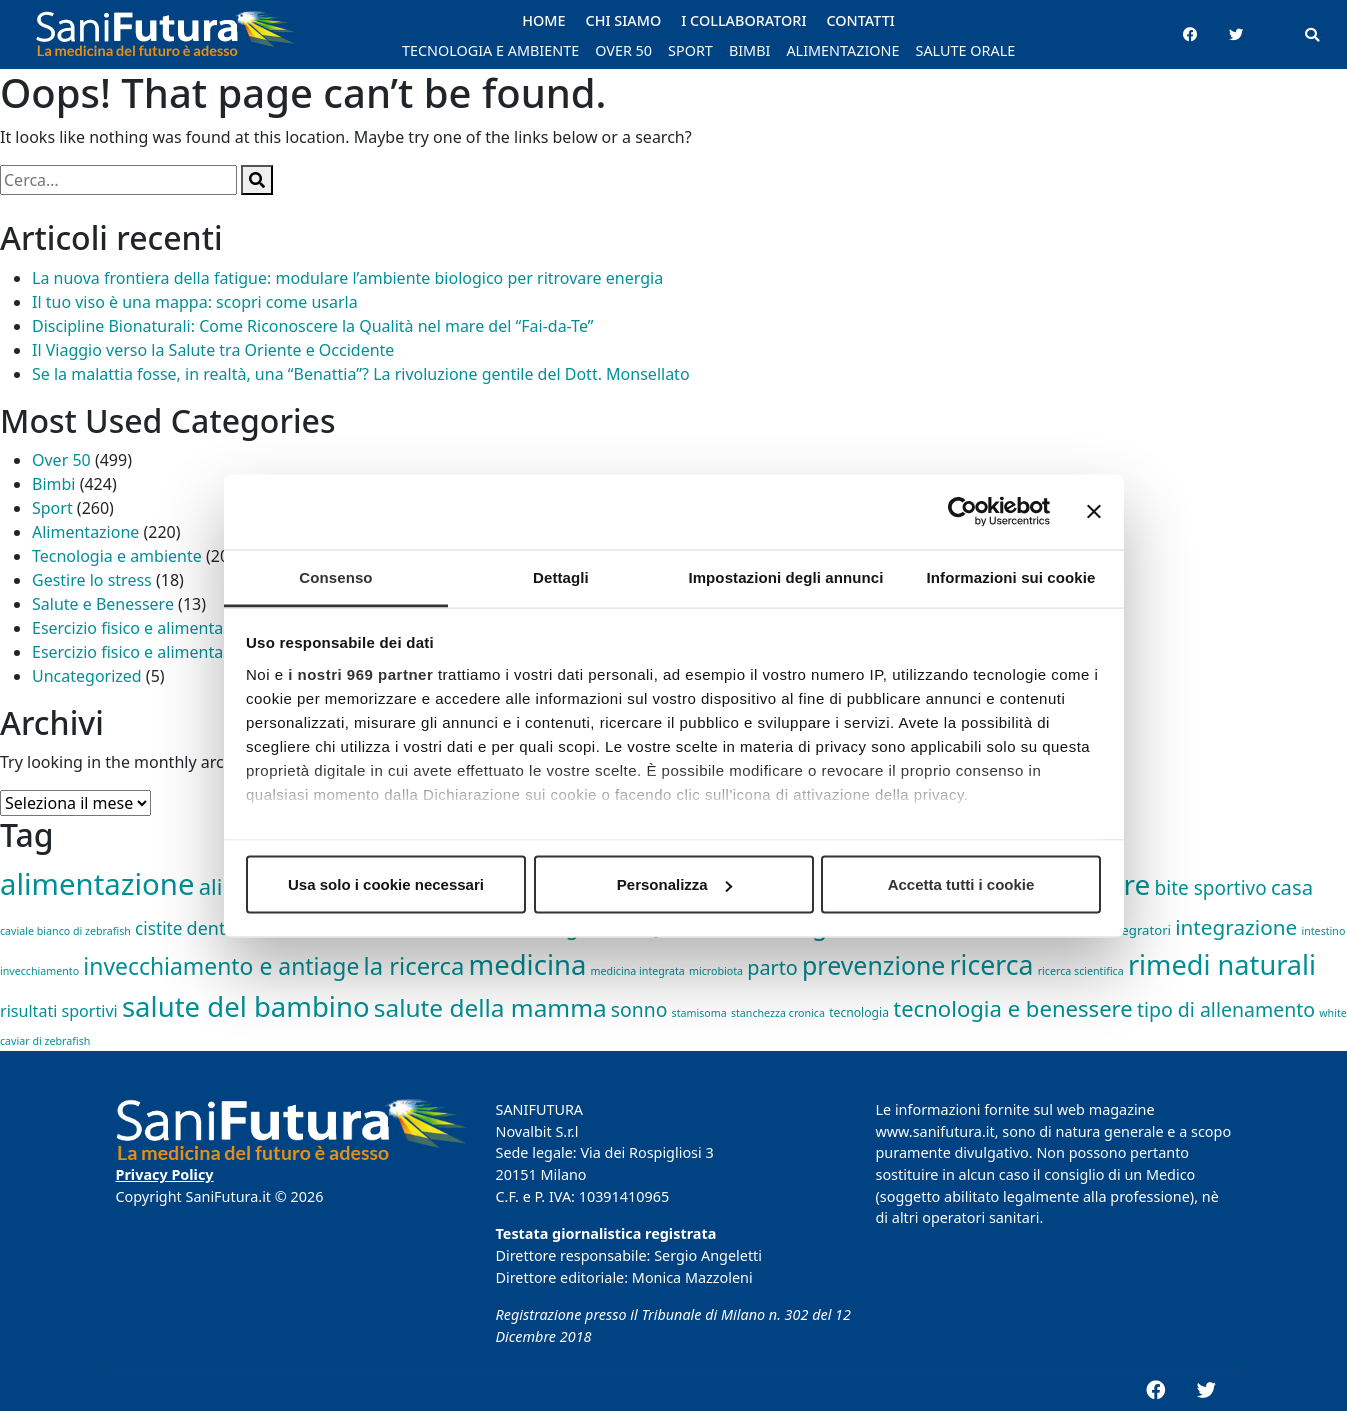 The image size is (1347, 1411). I want to click on microbiota [microbiota (1 elemento)], so click(716, 971).